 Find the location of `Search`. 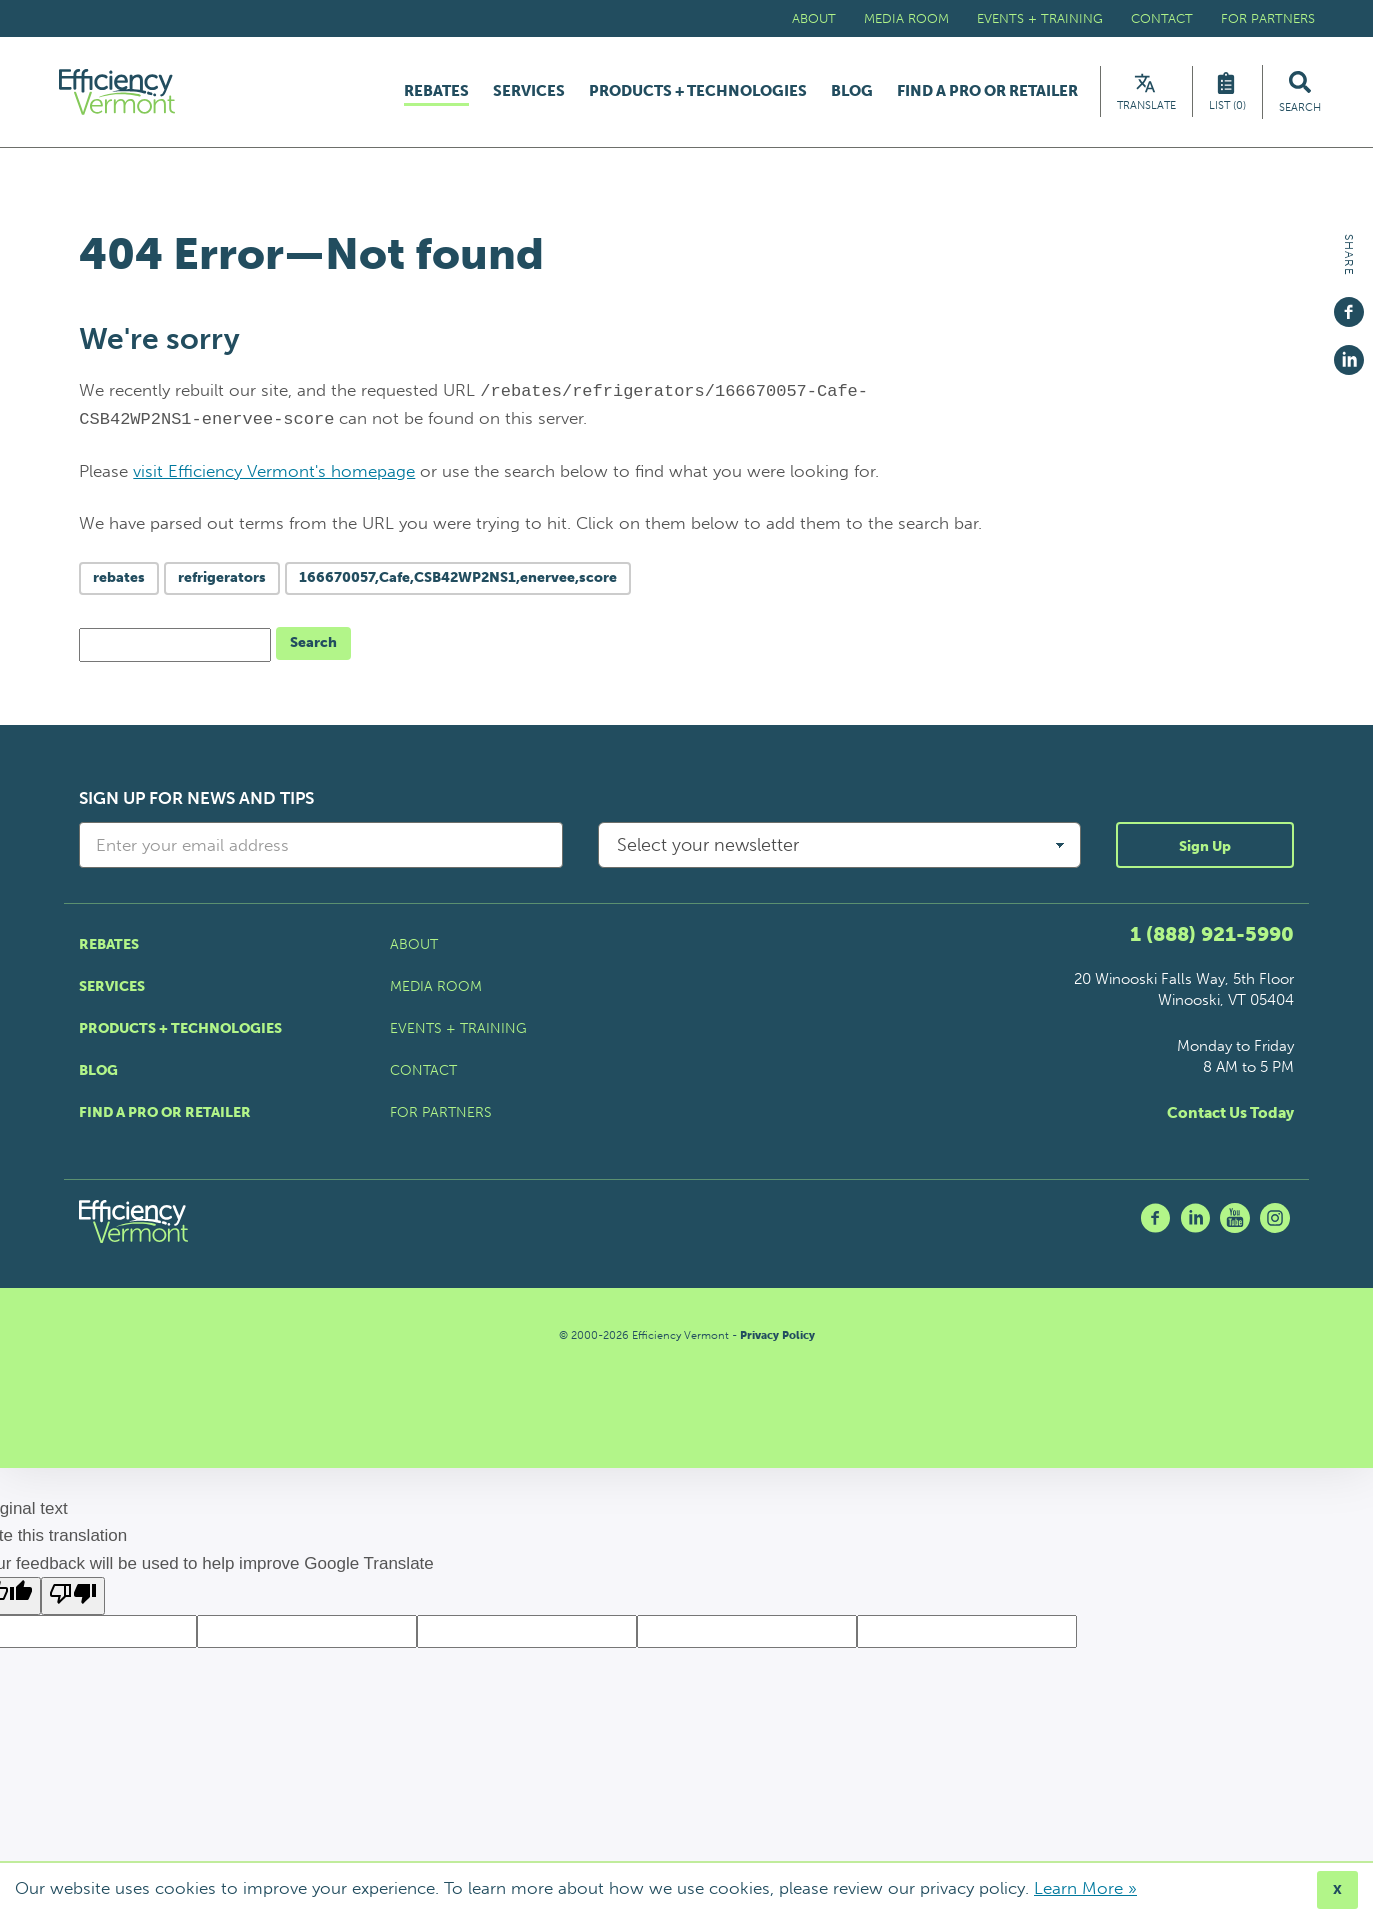

Search is located at coordinates (313, 648).